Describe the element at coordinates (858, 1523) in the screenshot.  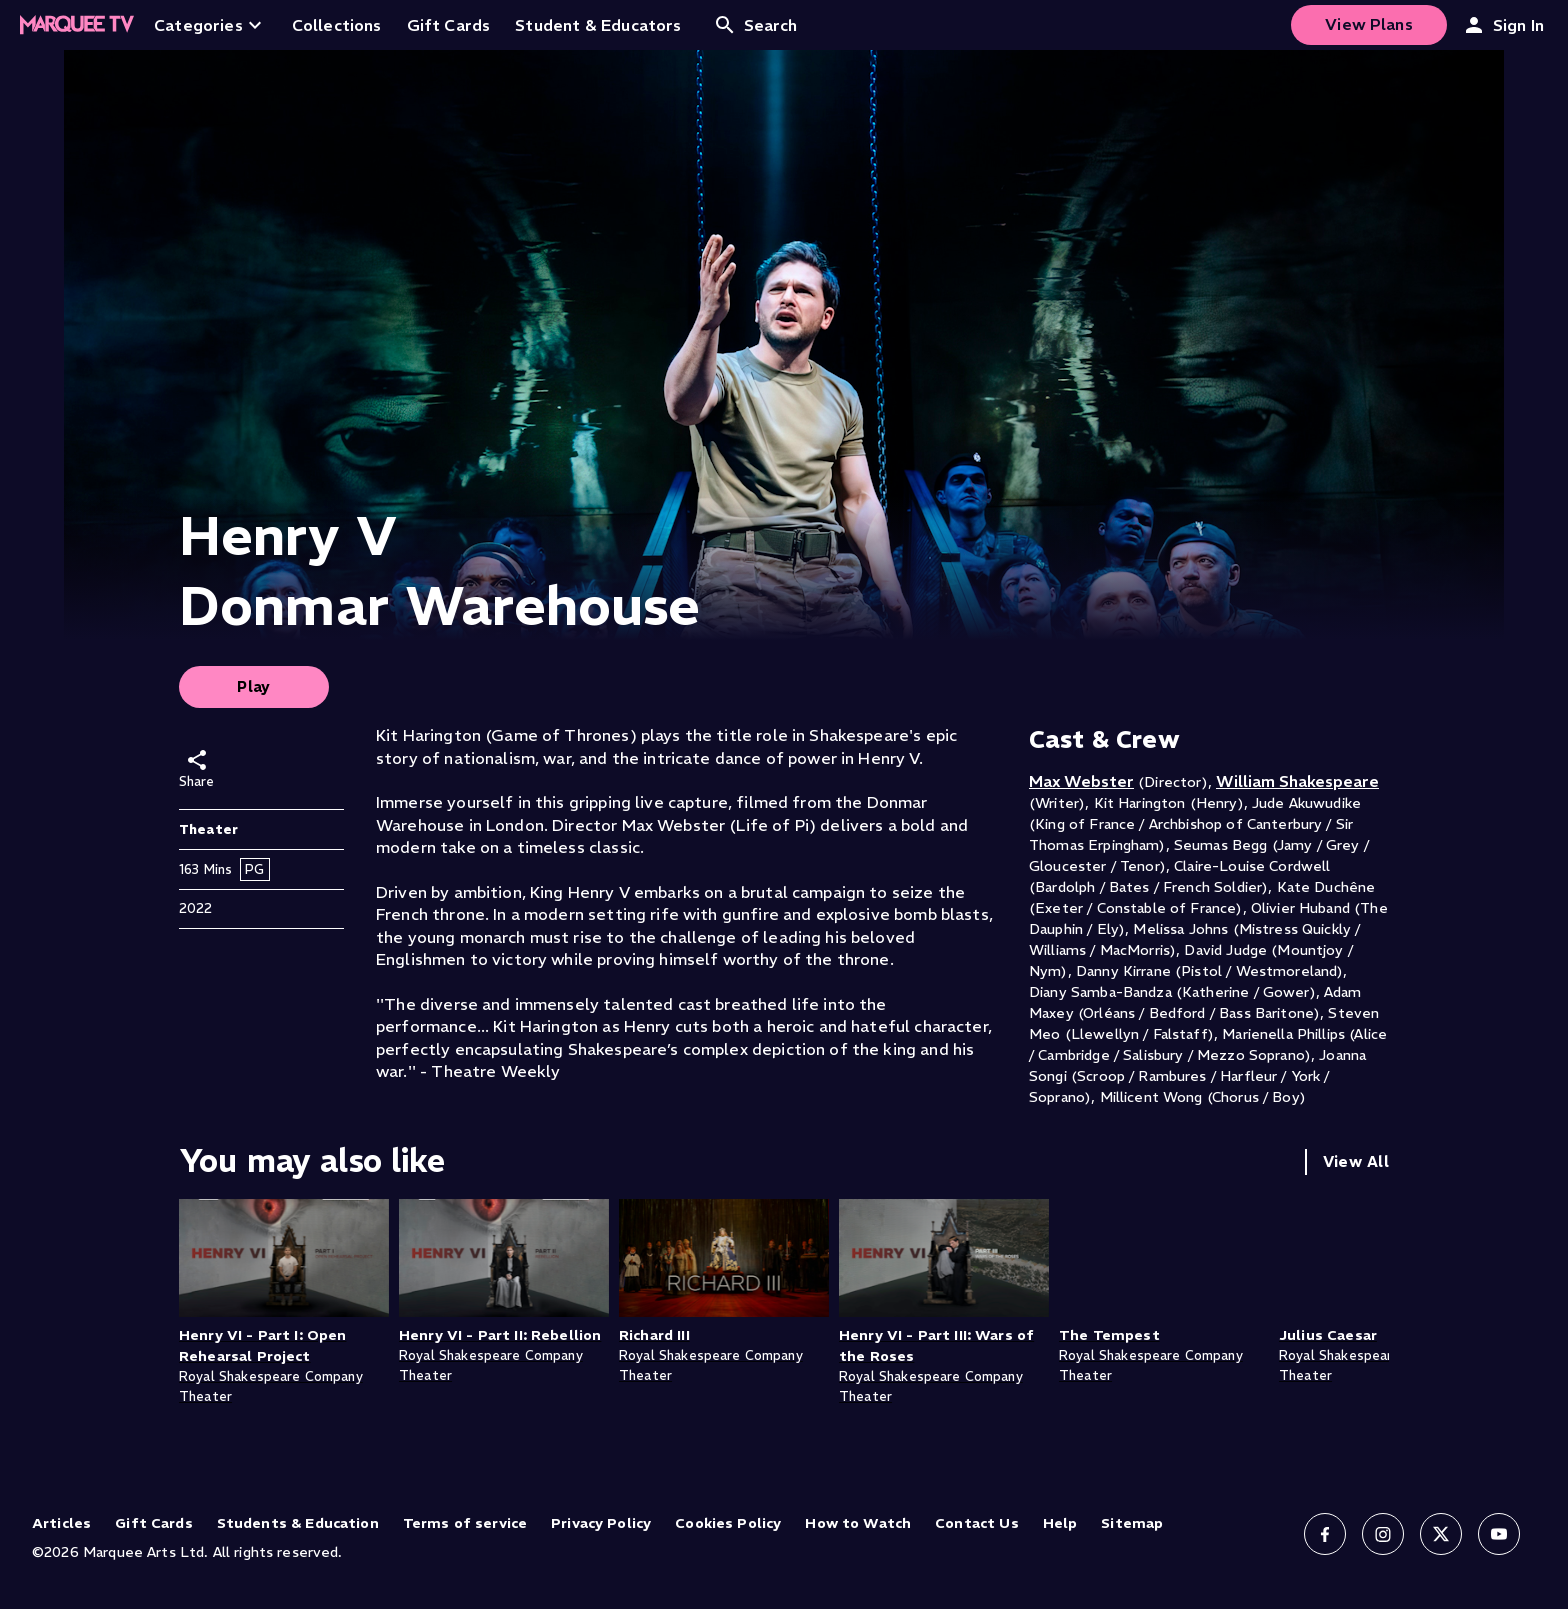
I see `How to Watch` at that location.